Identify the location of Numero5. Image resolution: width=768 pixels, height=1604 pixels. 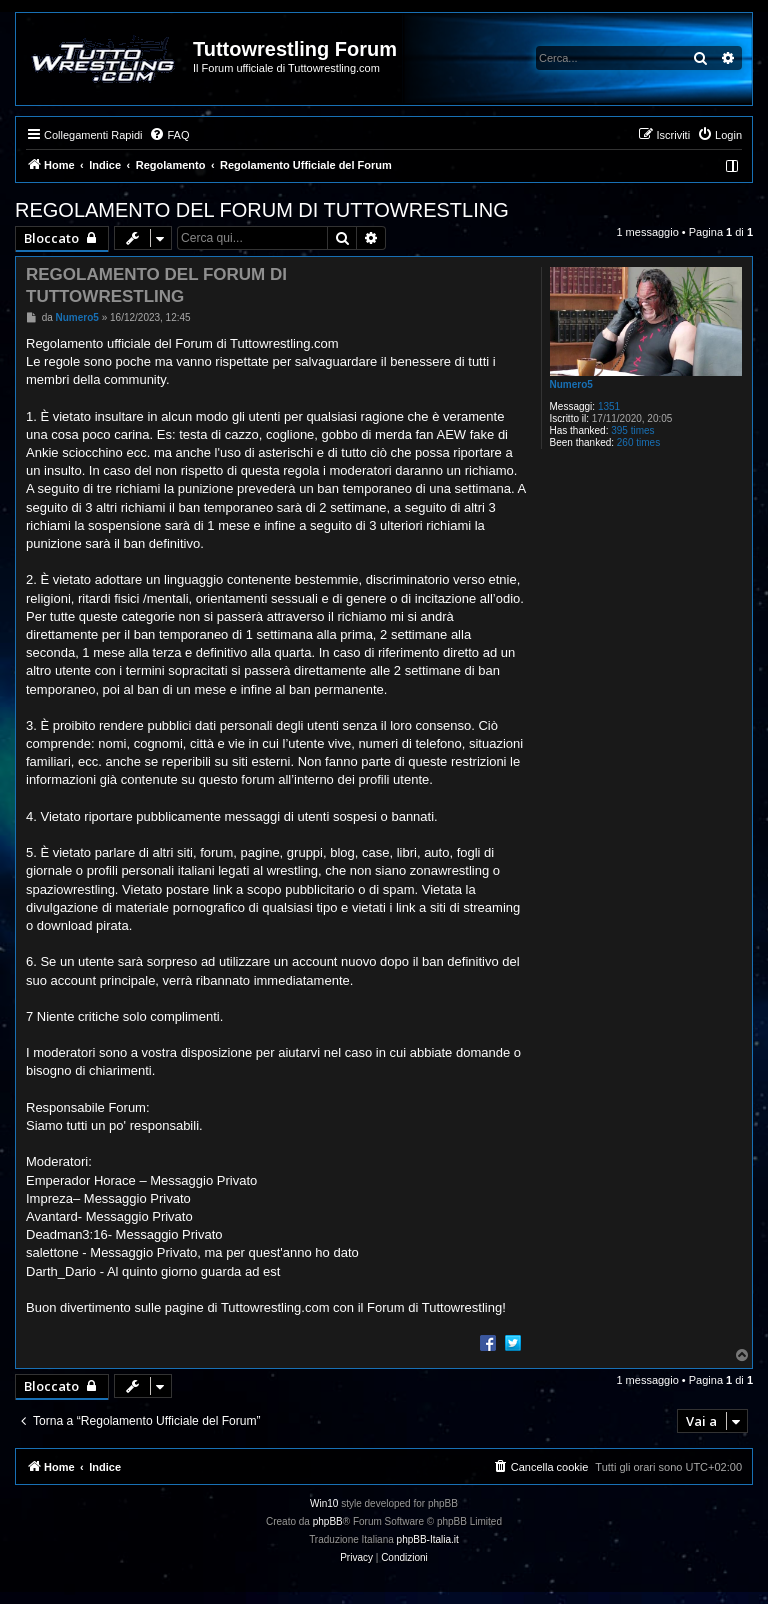
(571, 384).